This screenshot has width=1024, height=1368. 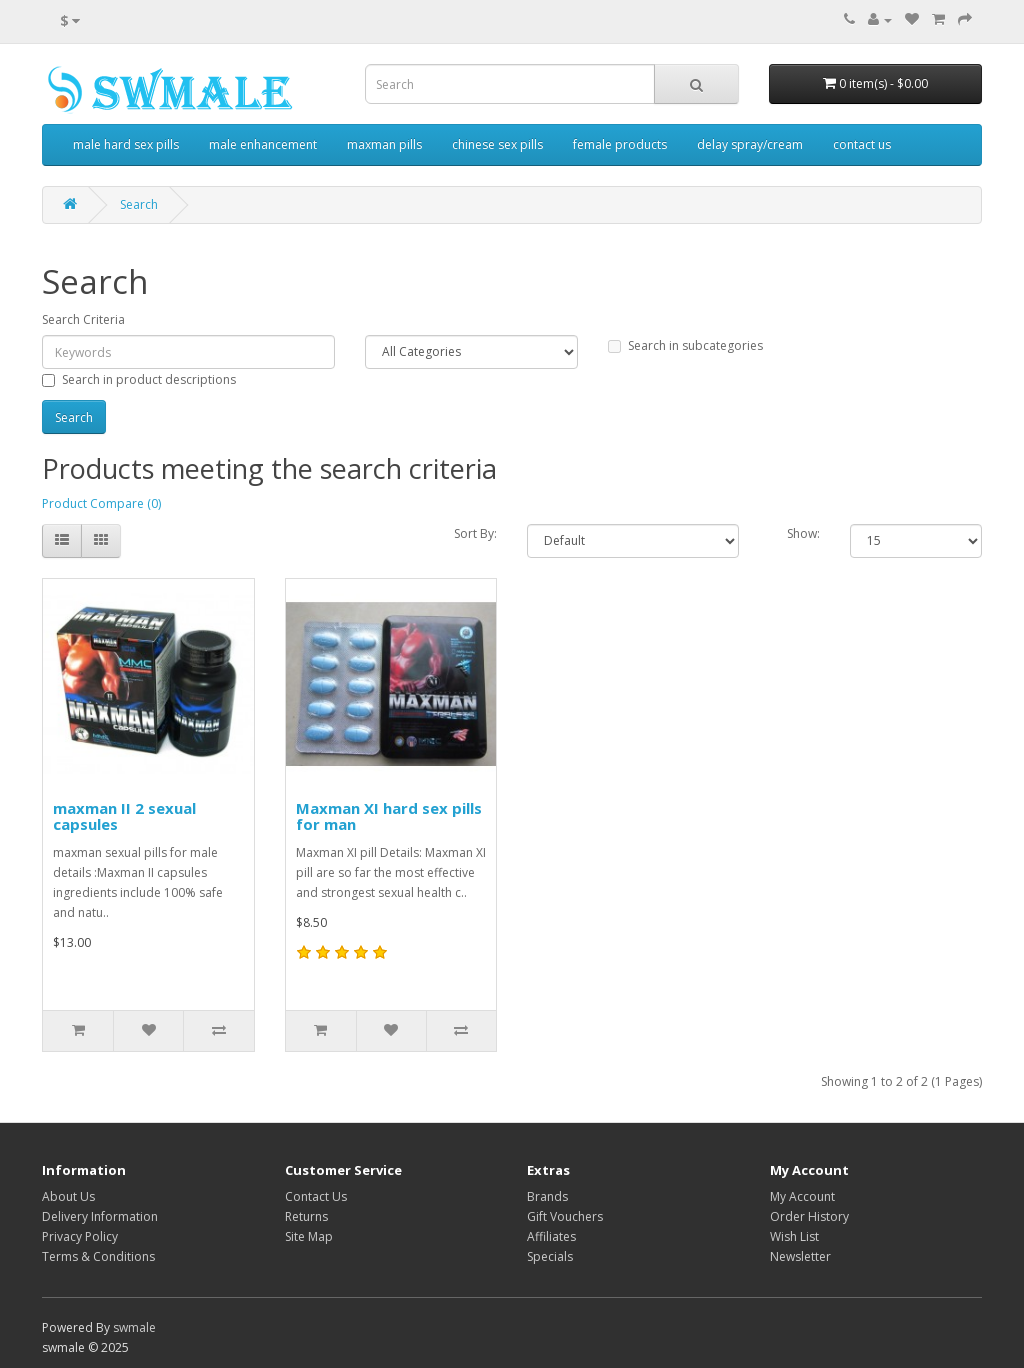 What do you see at coordinates (68, 1196) in the screenshot?
I see `About Us` at bounding box center [68, 1196].